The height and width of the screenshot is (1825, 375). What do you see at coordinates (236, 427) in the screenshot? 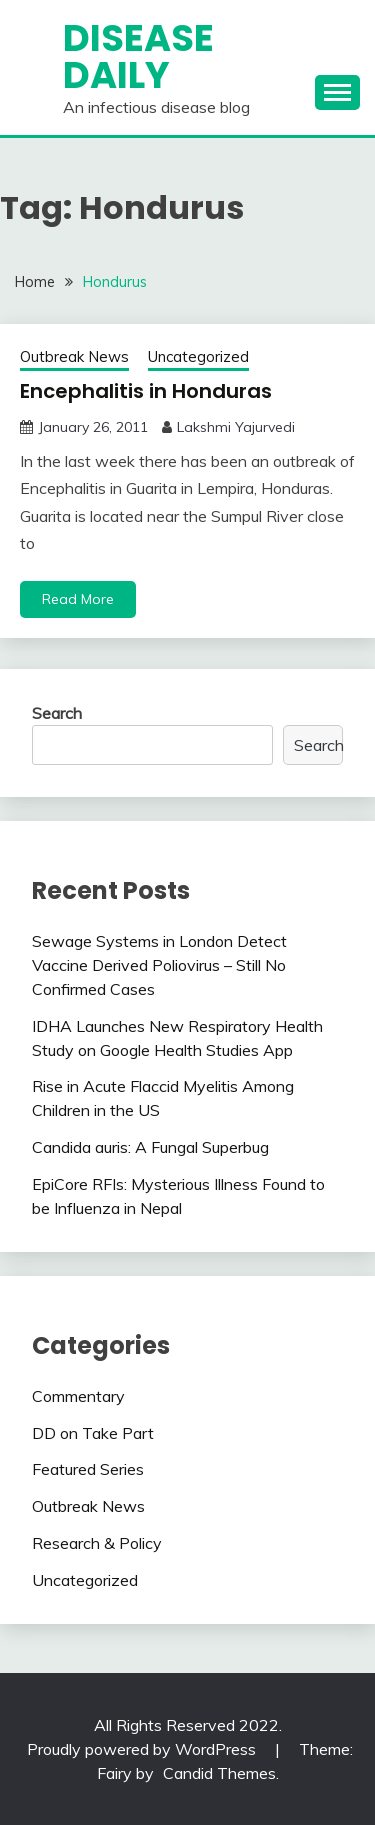
I see `Lakshmi Yajurvedi` at bounding box center [236, 427].